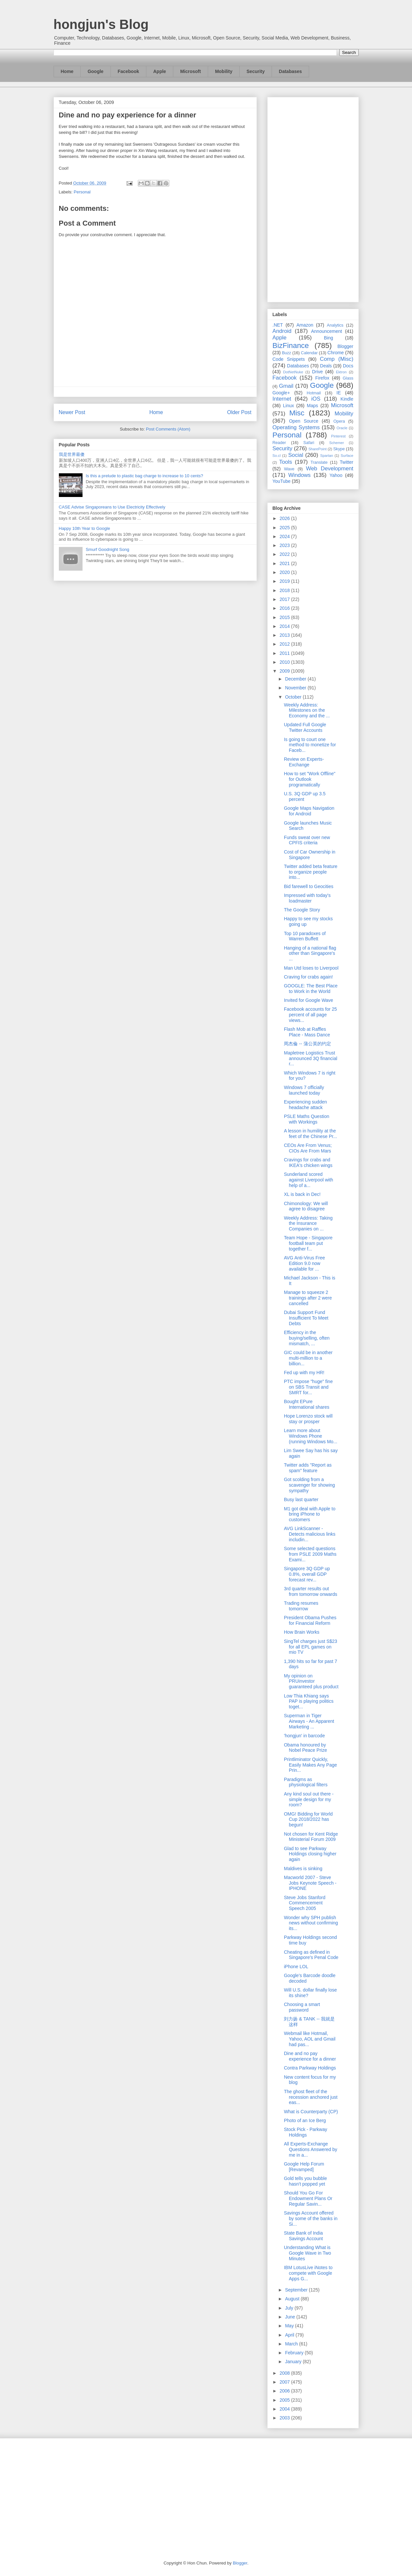 This screenshot has width=412, height=2576. Describe the element at coordinates (308, 1298) in the screenshot. I see `Manage to squeeze 2 trainings after 2 were cancelled` at that location.